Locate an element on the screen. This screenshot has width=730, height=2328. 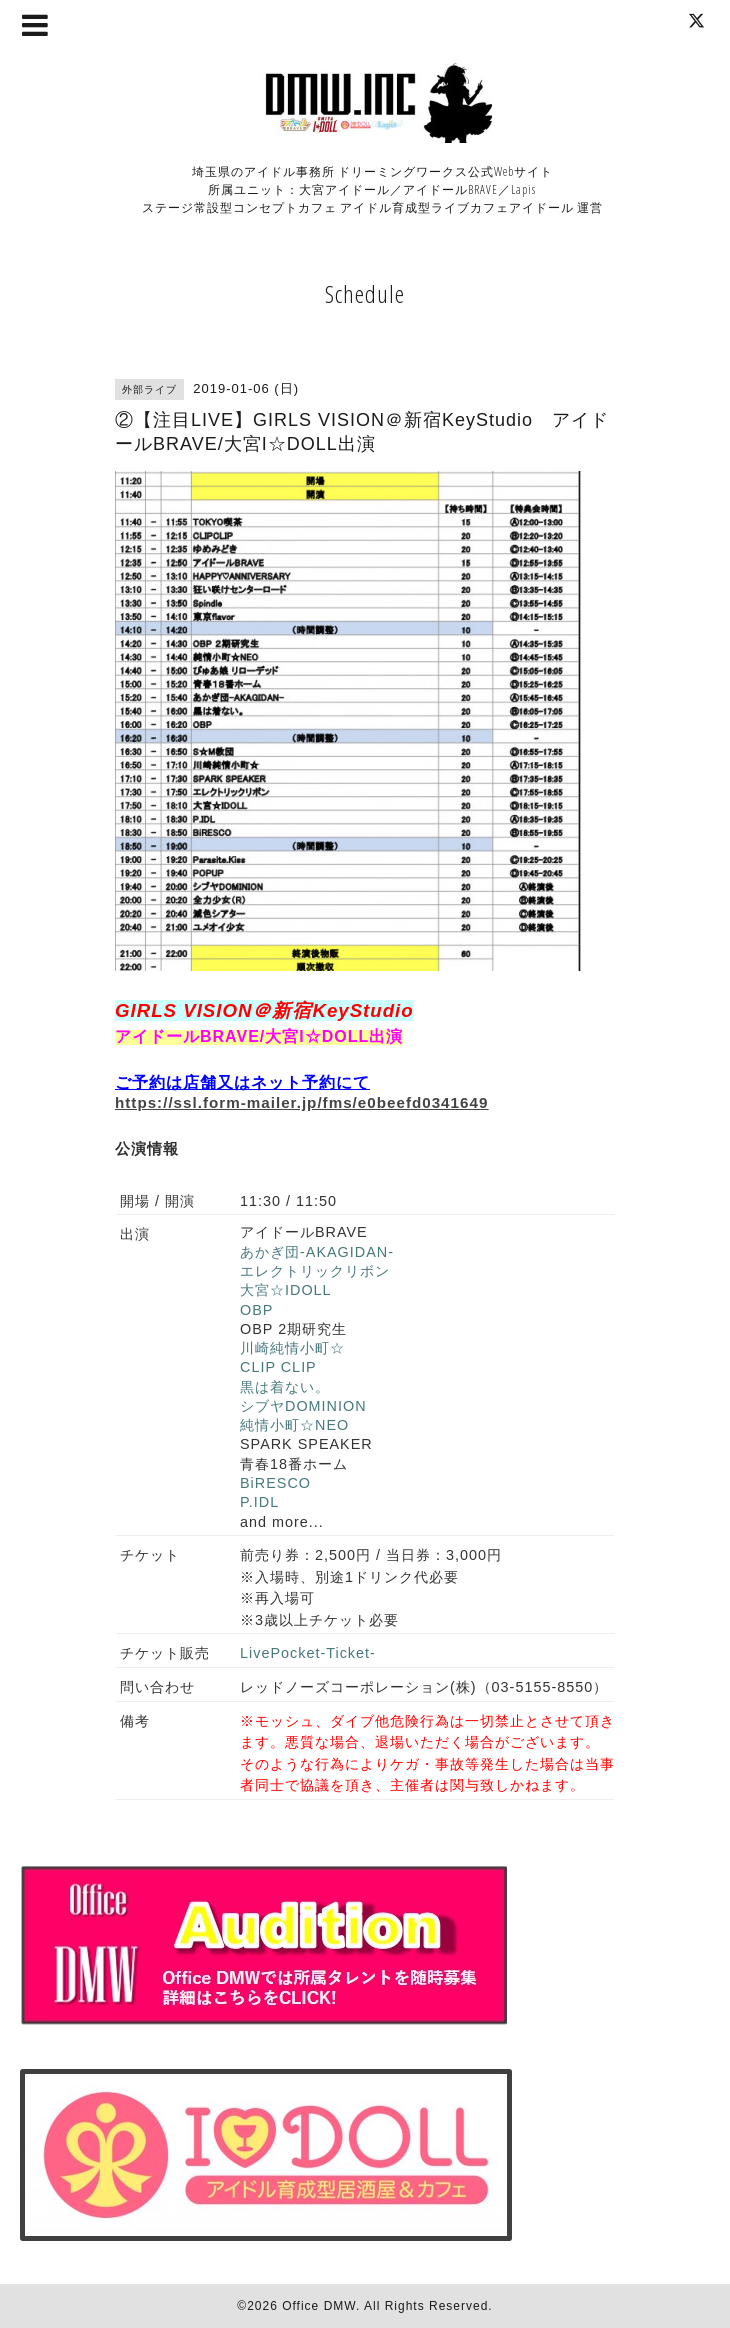
あかぎ団-AKAGIDAN- is located at coordinates (317, 1252).